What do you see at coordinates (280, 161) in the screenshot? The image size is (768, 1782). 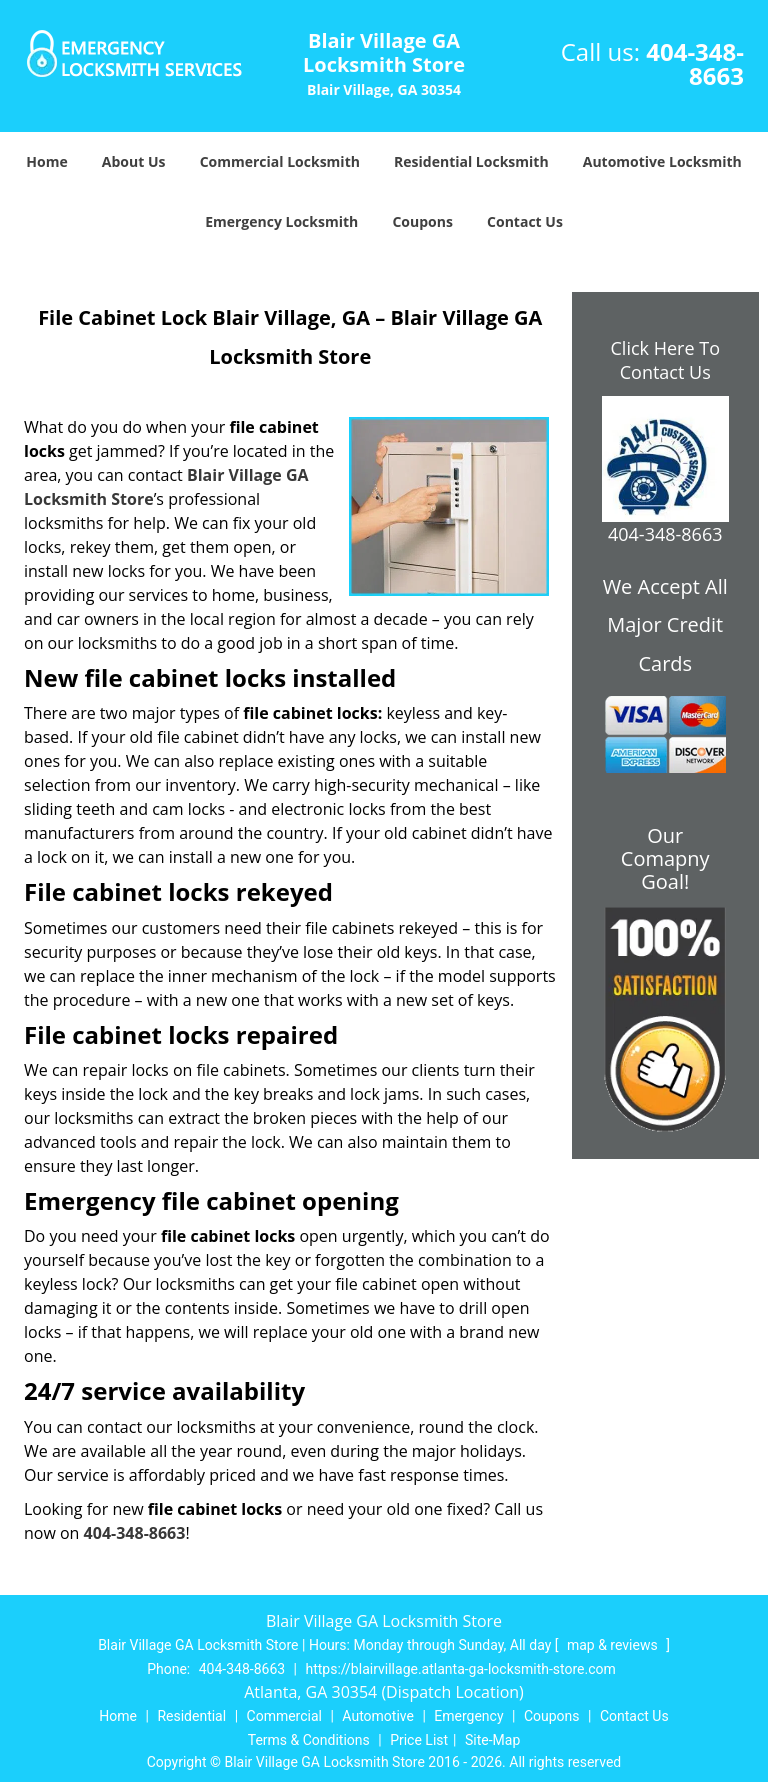 I see `Commercial Locksmith` at bounding box center [280, 161].